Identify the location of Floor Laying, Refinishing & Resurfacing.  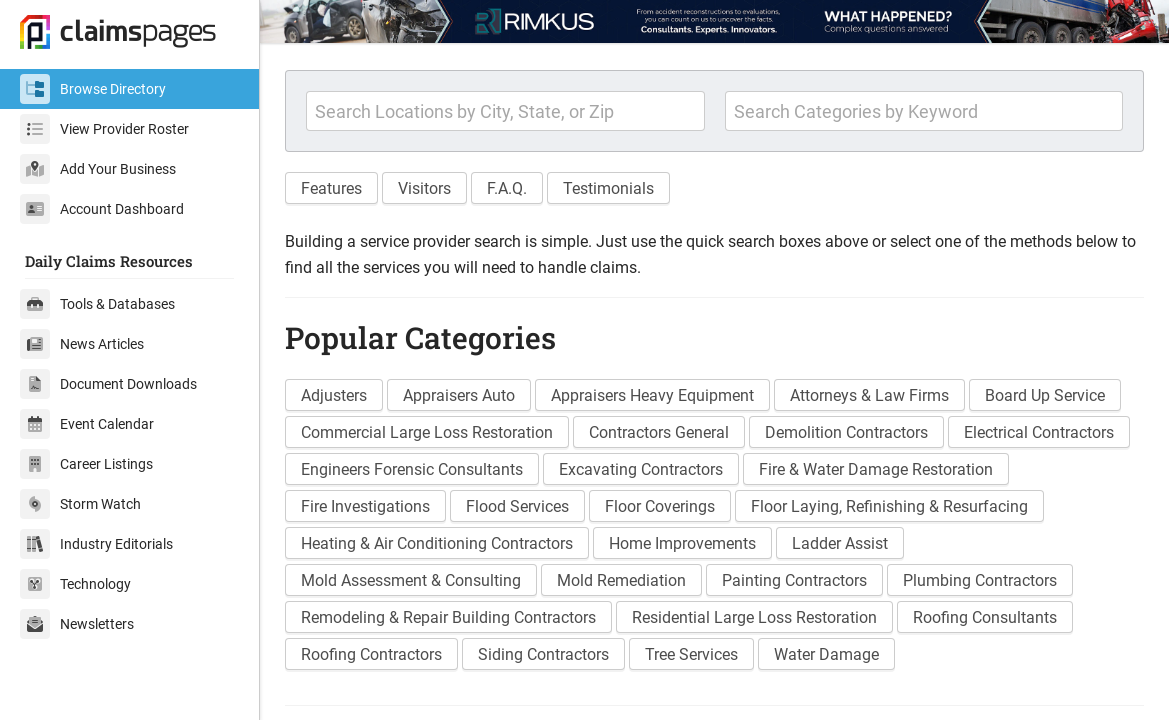
(889, 506).